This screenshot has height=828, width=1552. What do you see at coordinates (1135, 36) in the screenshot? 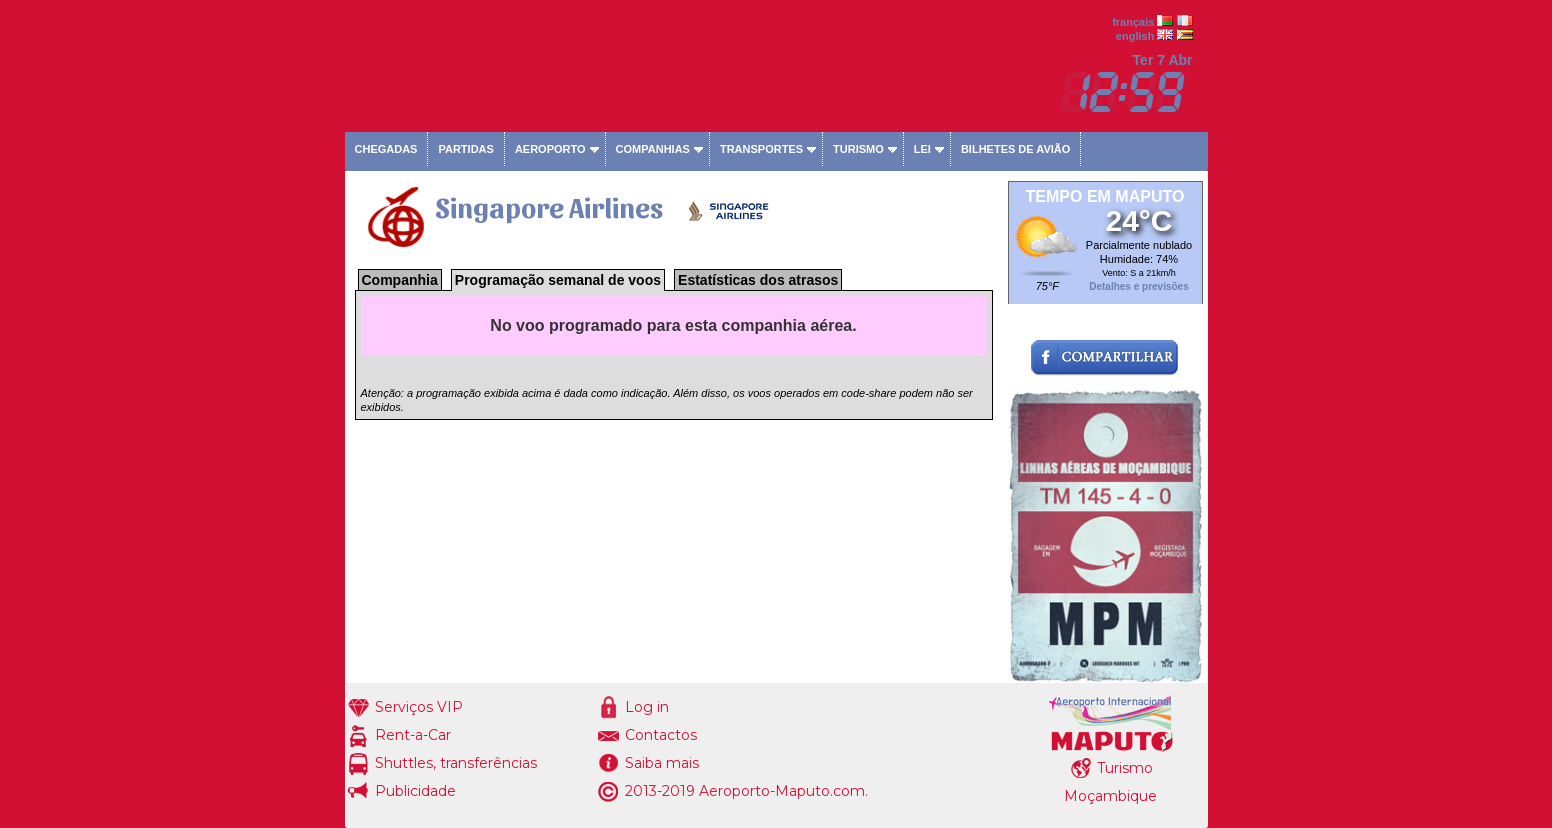
I see `english` at bounding box center [1135, 36].